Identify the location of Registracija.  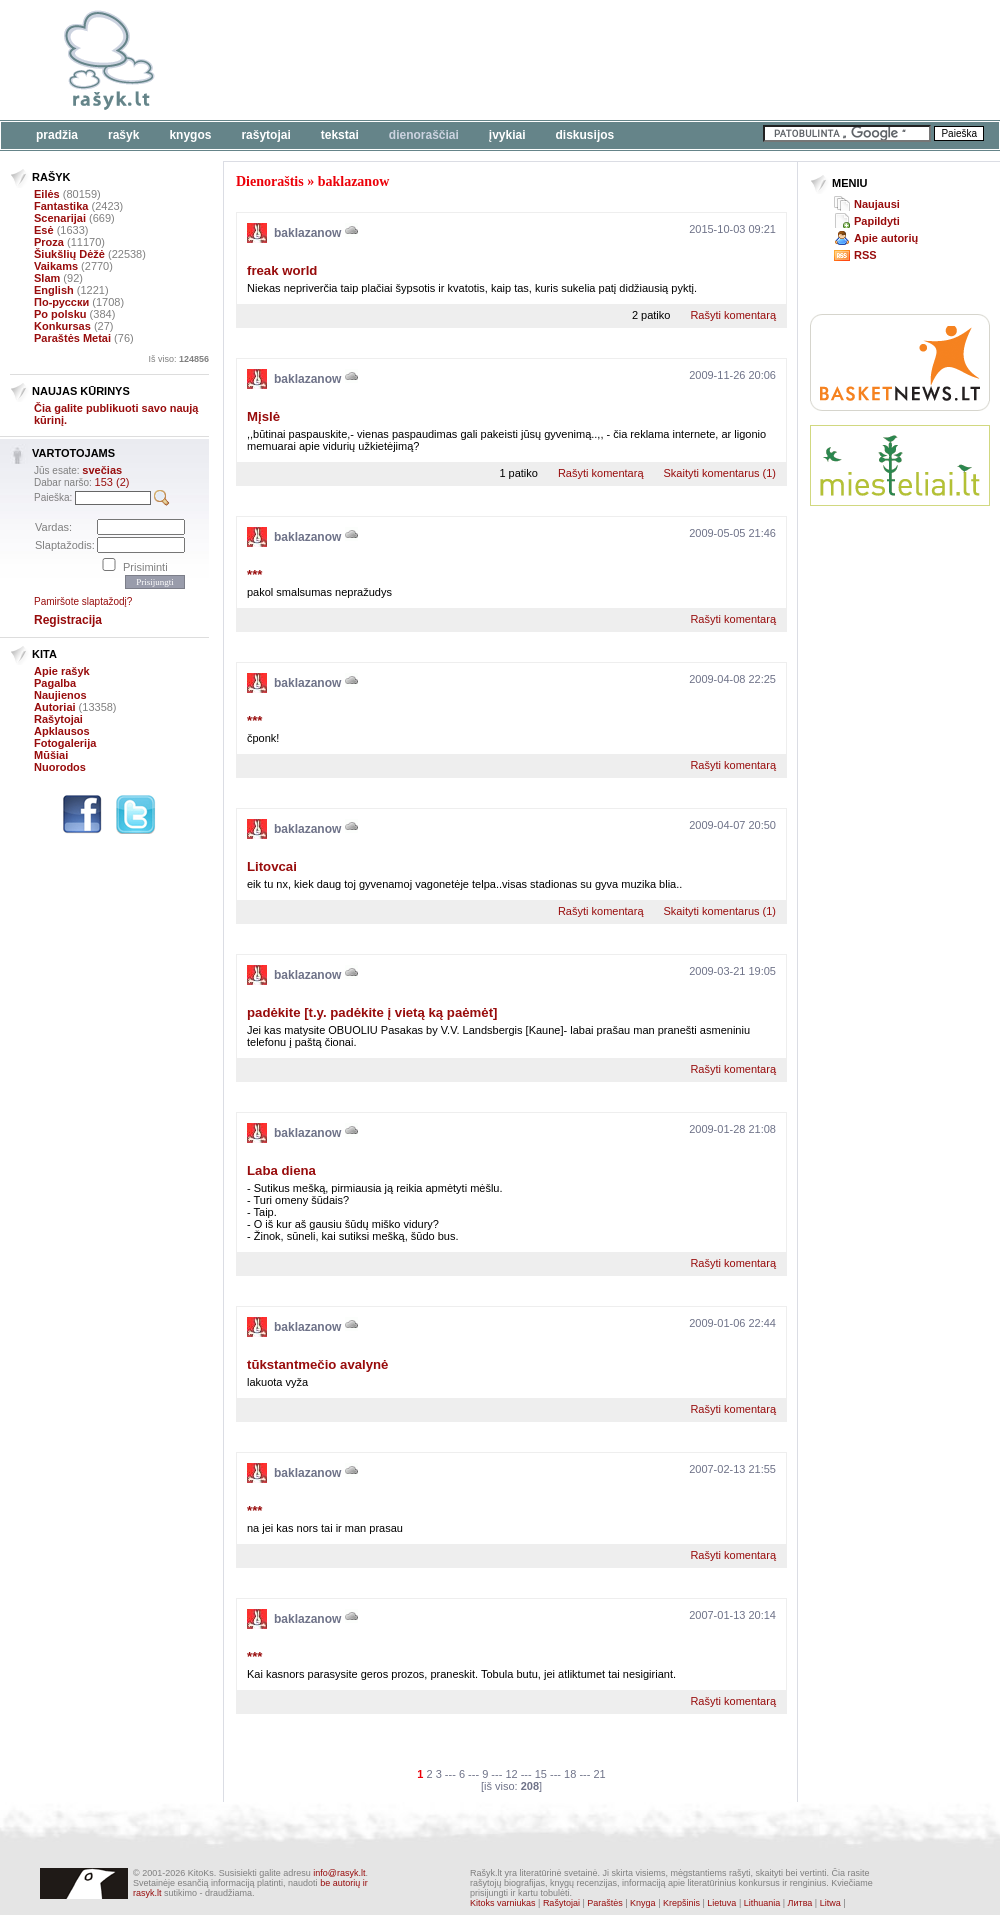
(68, 620).